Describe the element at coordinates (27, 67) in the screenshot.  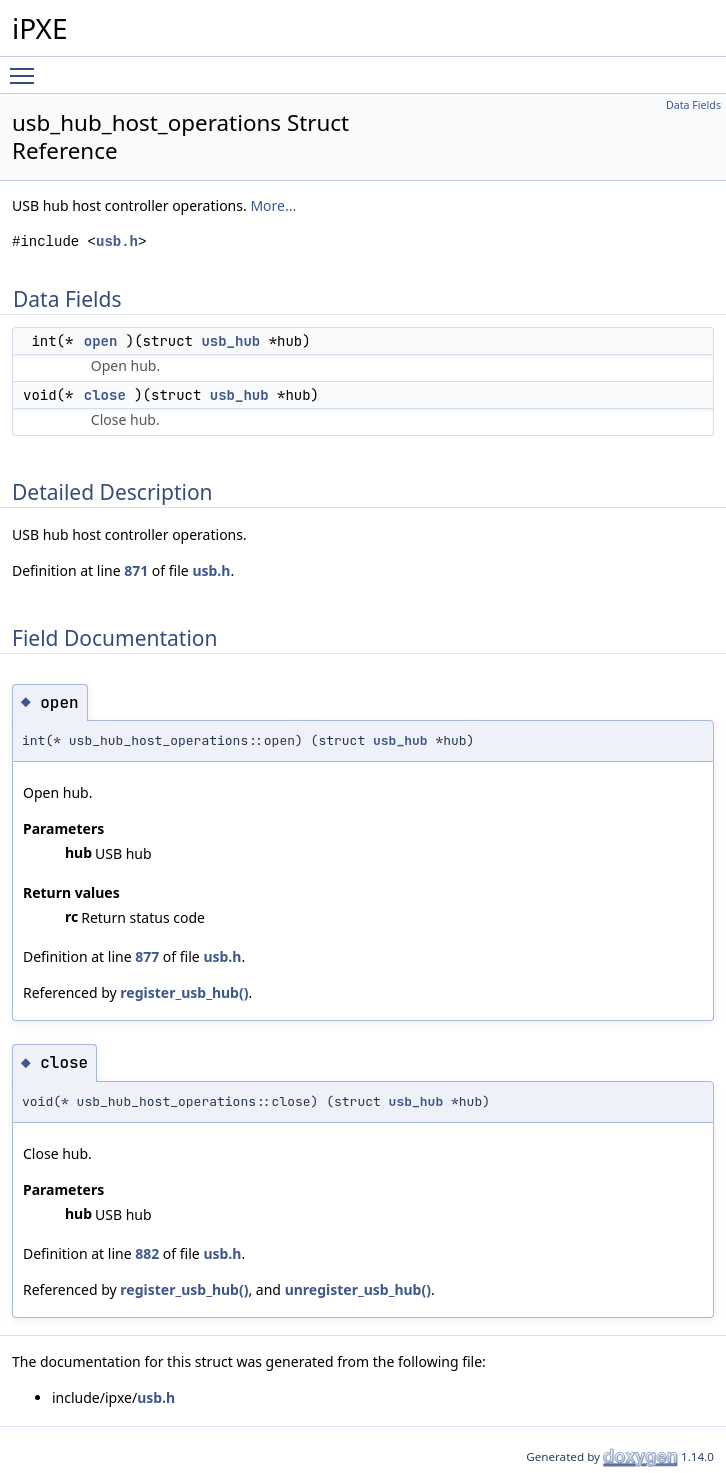
I see `Toggle main menu visibility` at that location.